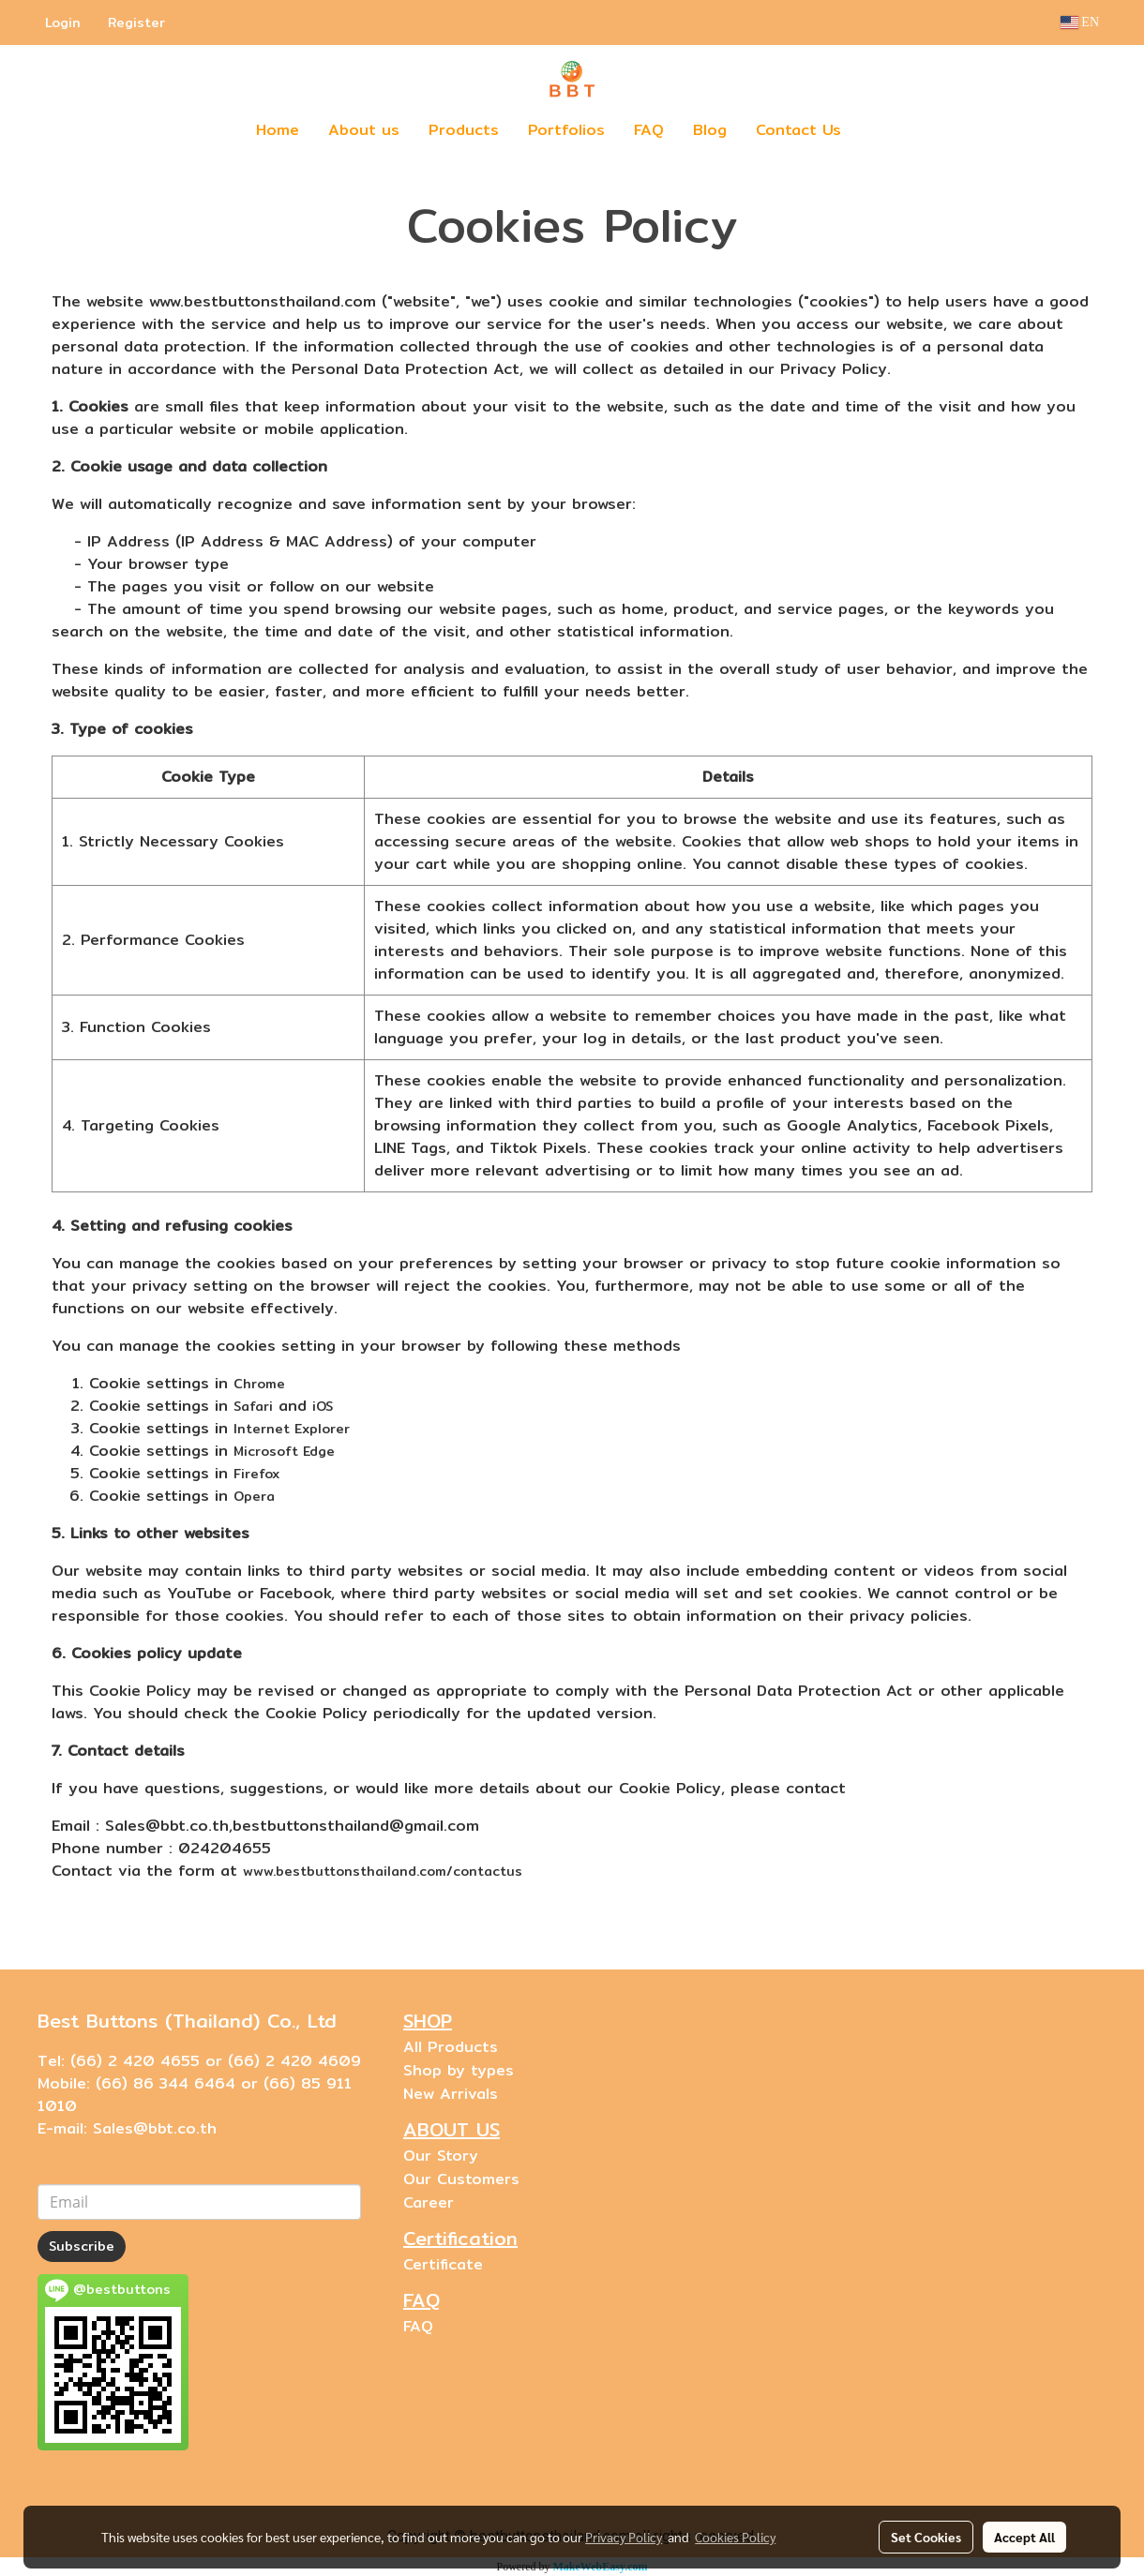  I want to click on [button], so click(883, 130).